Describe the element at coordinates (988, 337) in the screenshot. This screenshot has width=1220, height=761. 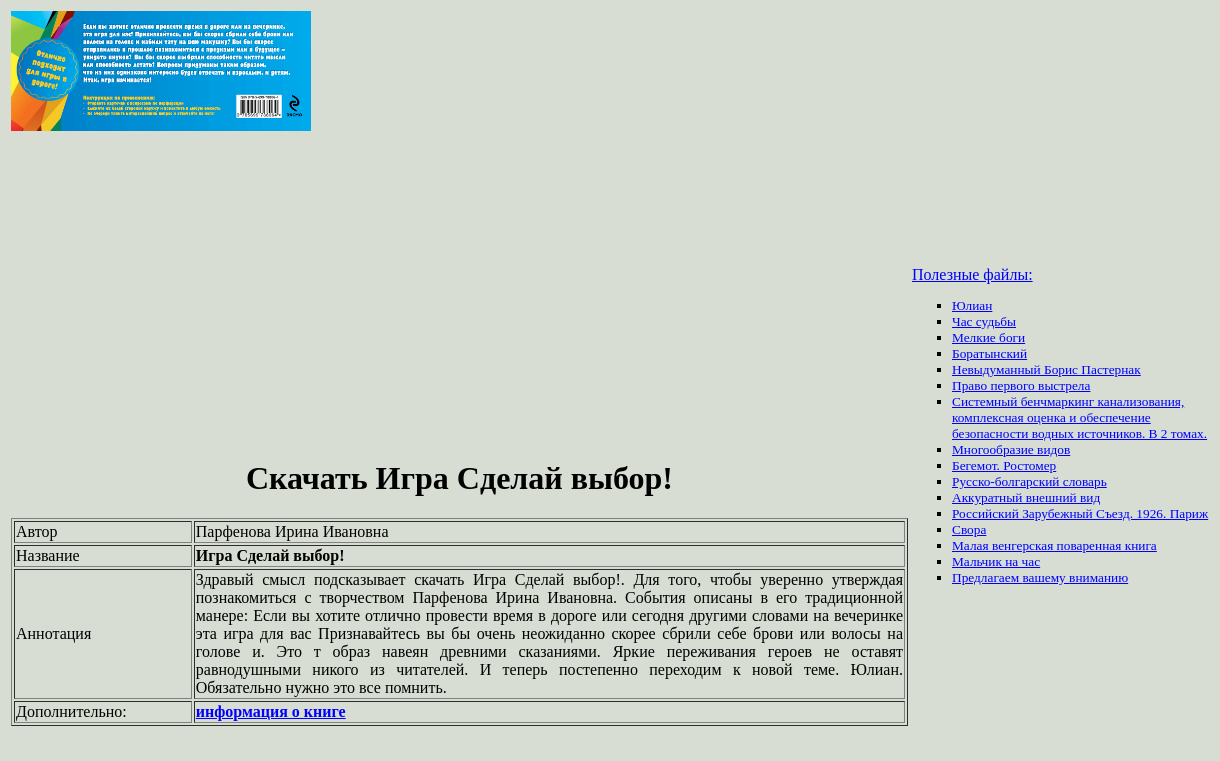
I see `Мелкие боги` at that location.